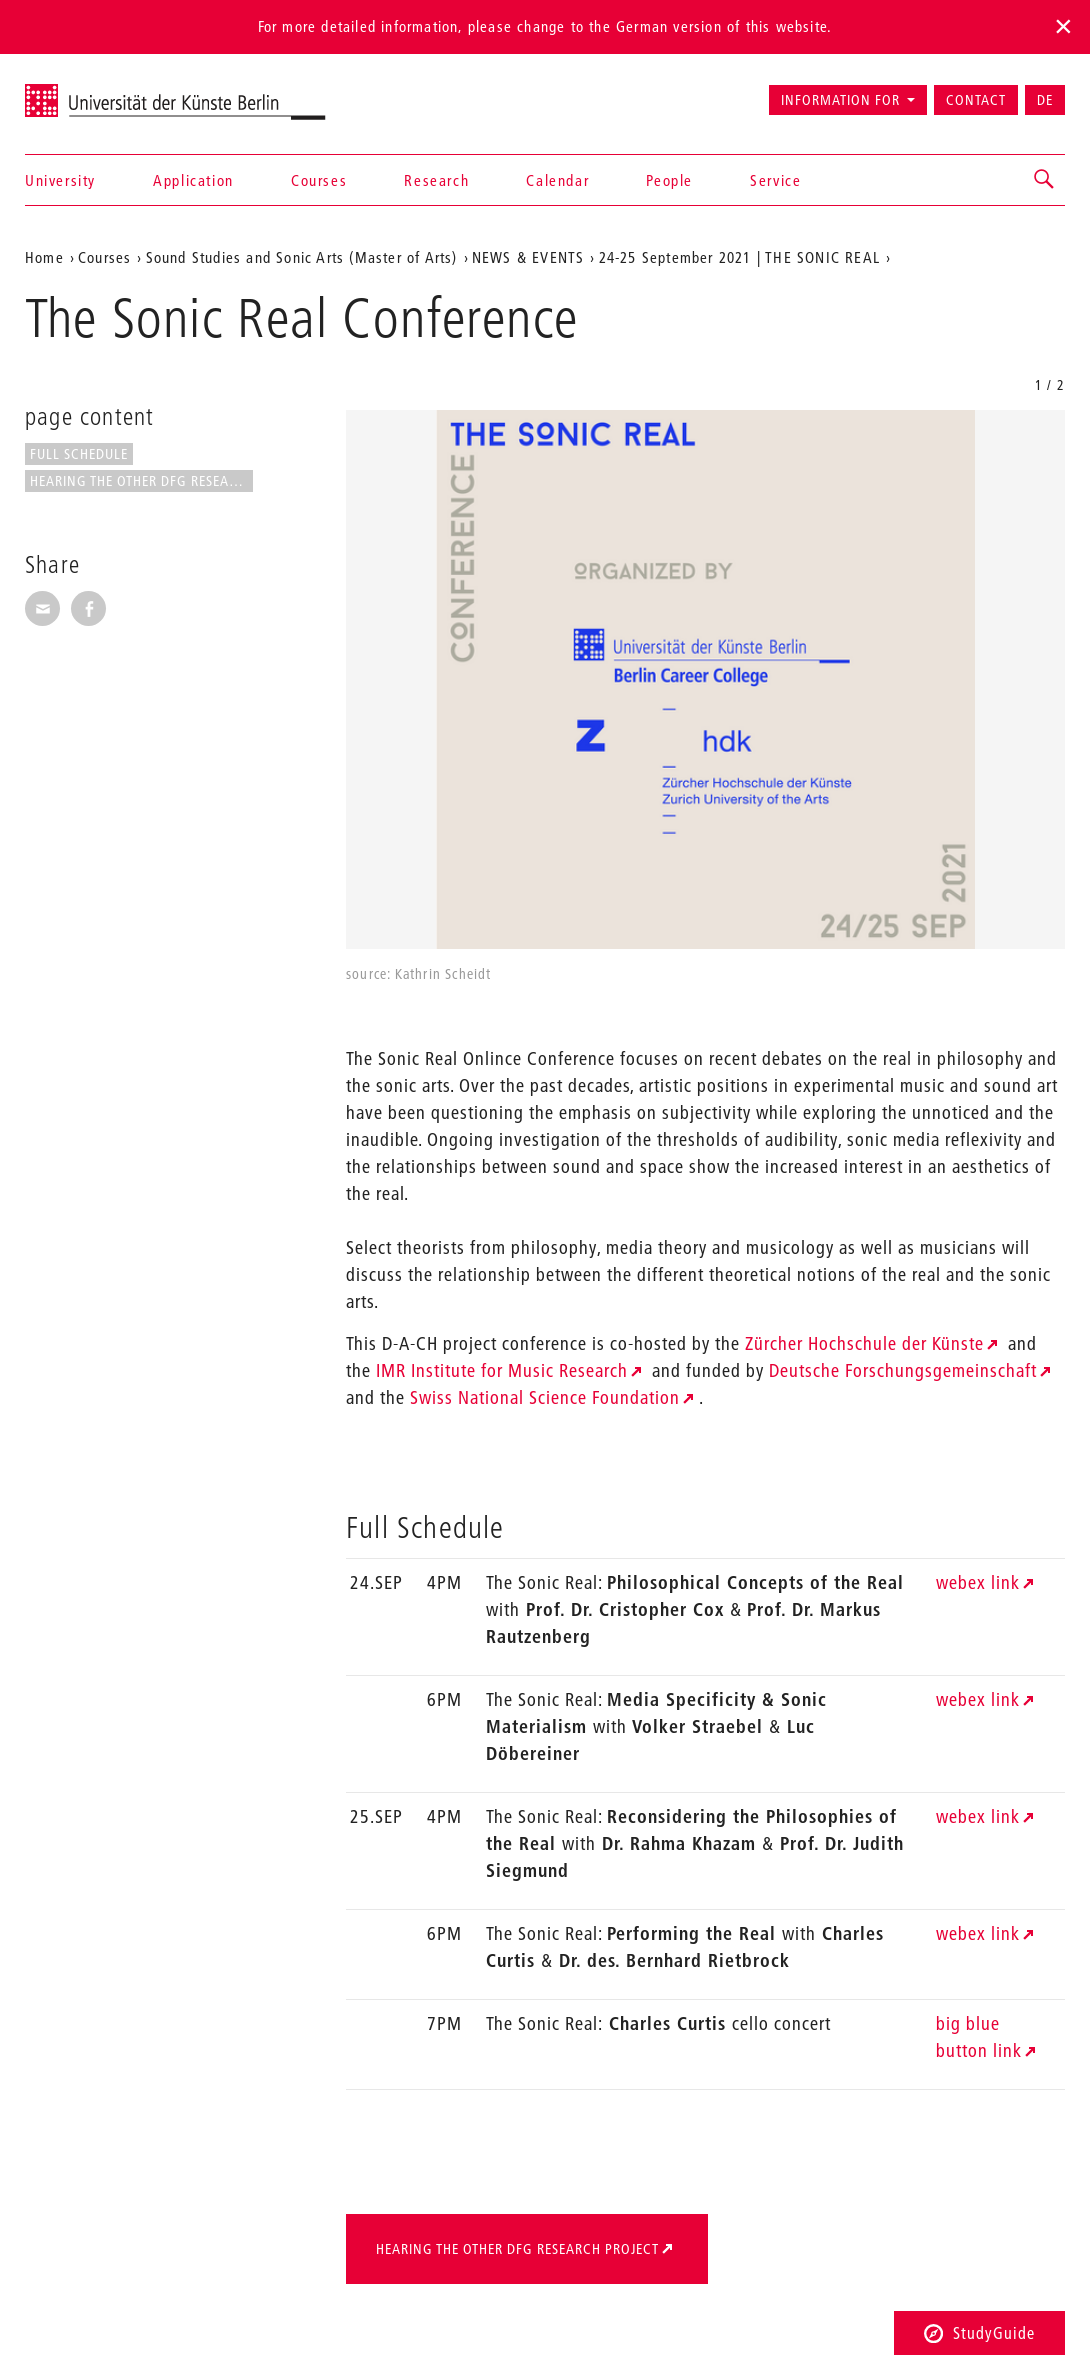 The width and height of the screenshot is (1090, 2355). What do you see at coordinates (60, 180) in the screenshot?
I see `University` at bounding box center [60, 180].